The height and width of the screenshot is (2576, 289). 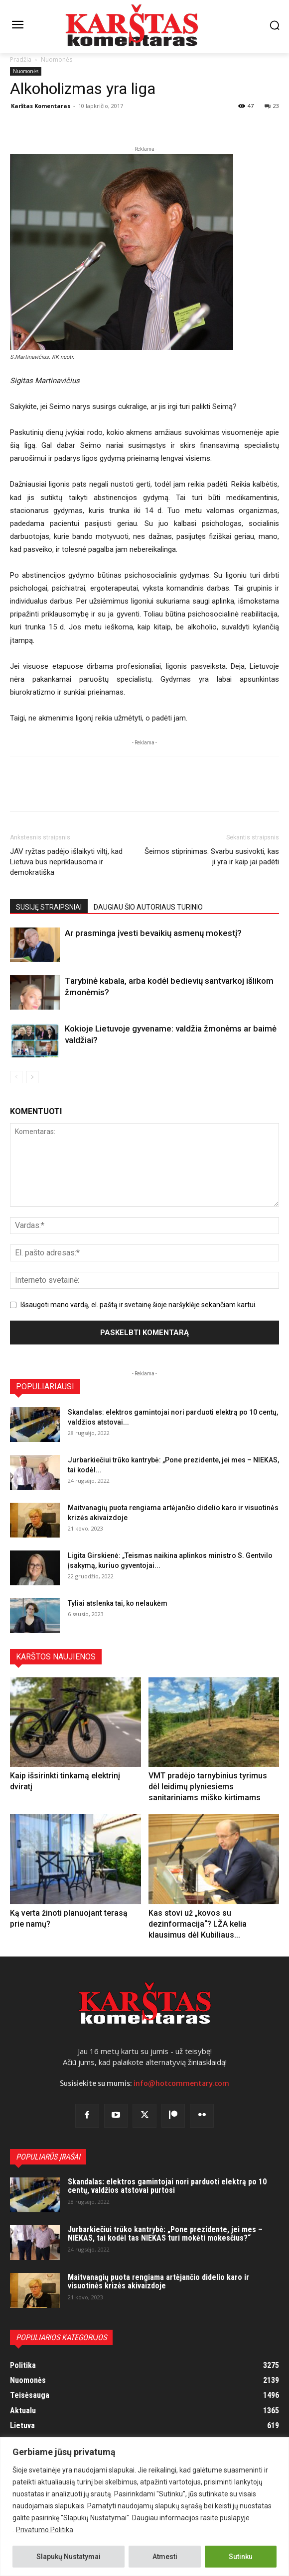 What do you see at coordinates (117, 1603) in the screenshot?
I see `Tyliai atslenka tai, ko nelaukėm` at bounding box center [117, 1603].